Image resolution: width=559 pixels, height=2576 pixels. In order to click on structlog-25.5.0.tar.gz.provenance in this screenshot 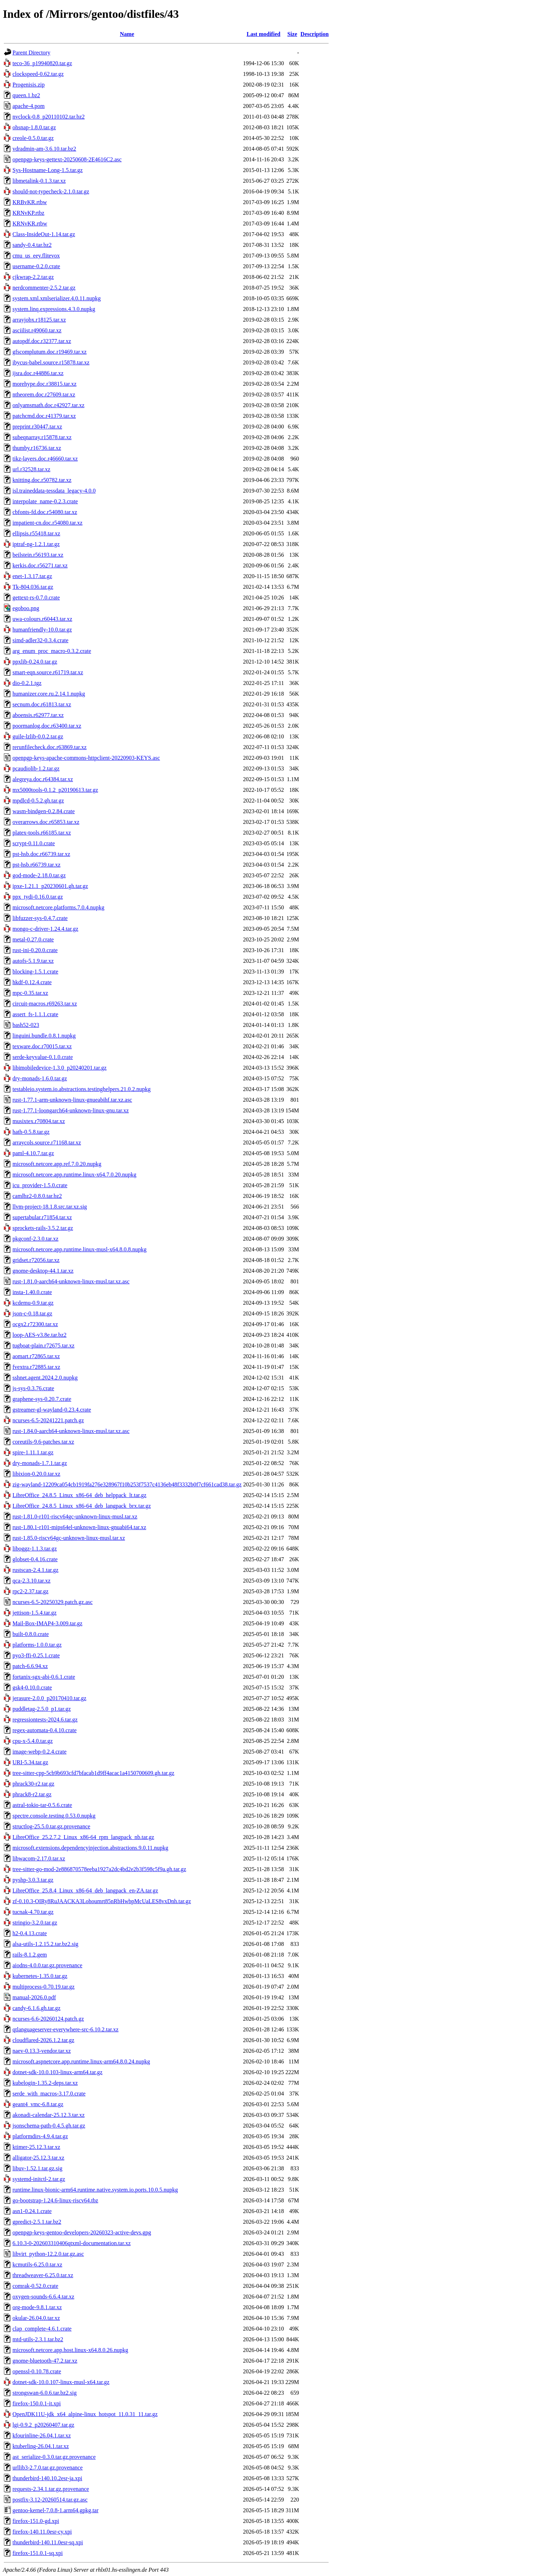, I will do `click(51, 1826)`.